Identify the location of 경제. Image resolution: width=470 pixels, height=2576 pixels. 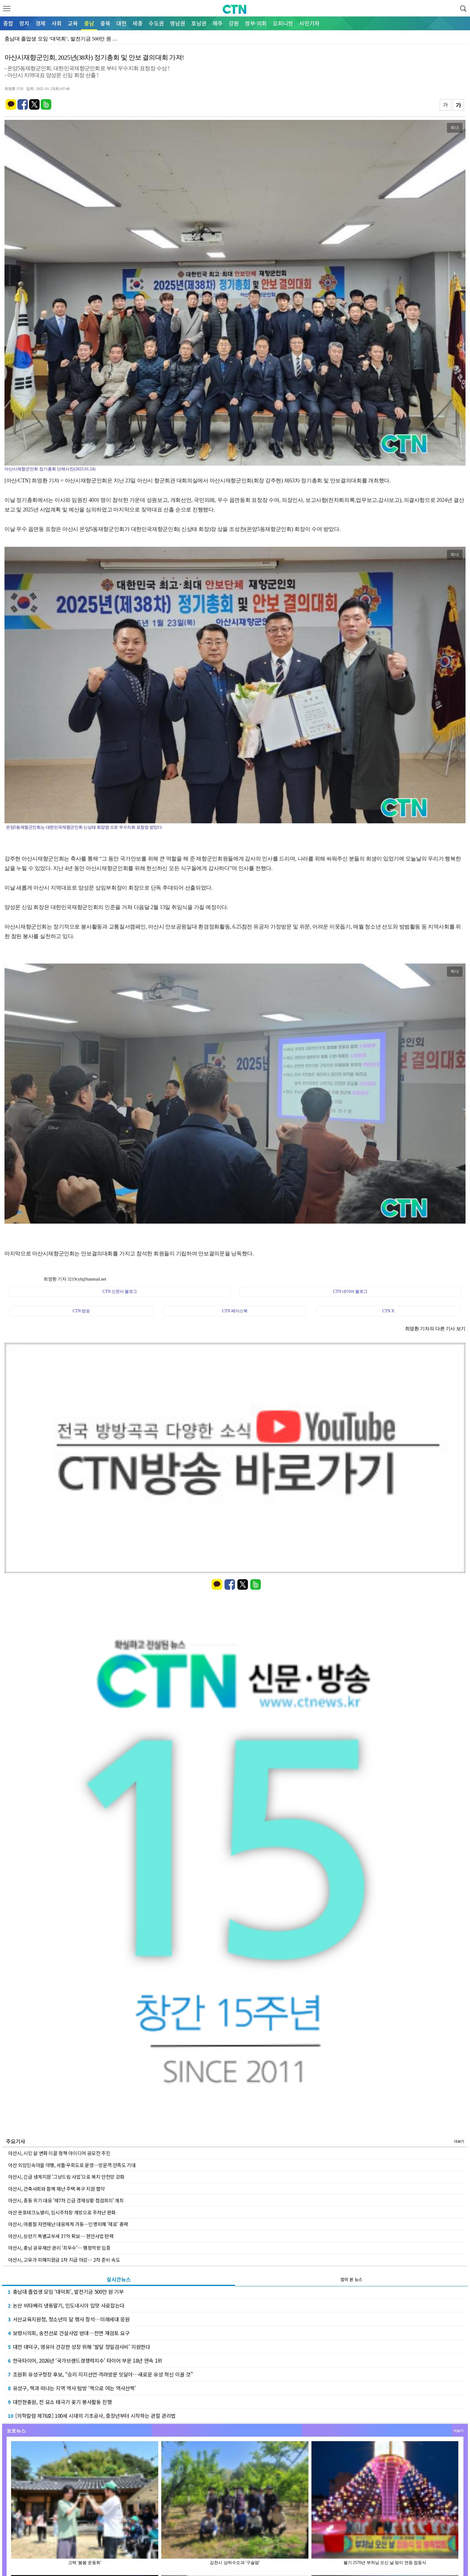
(40, 23).